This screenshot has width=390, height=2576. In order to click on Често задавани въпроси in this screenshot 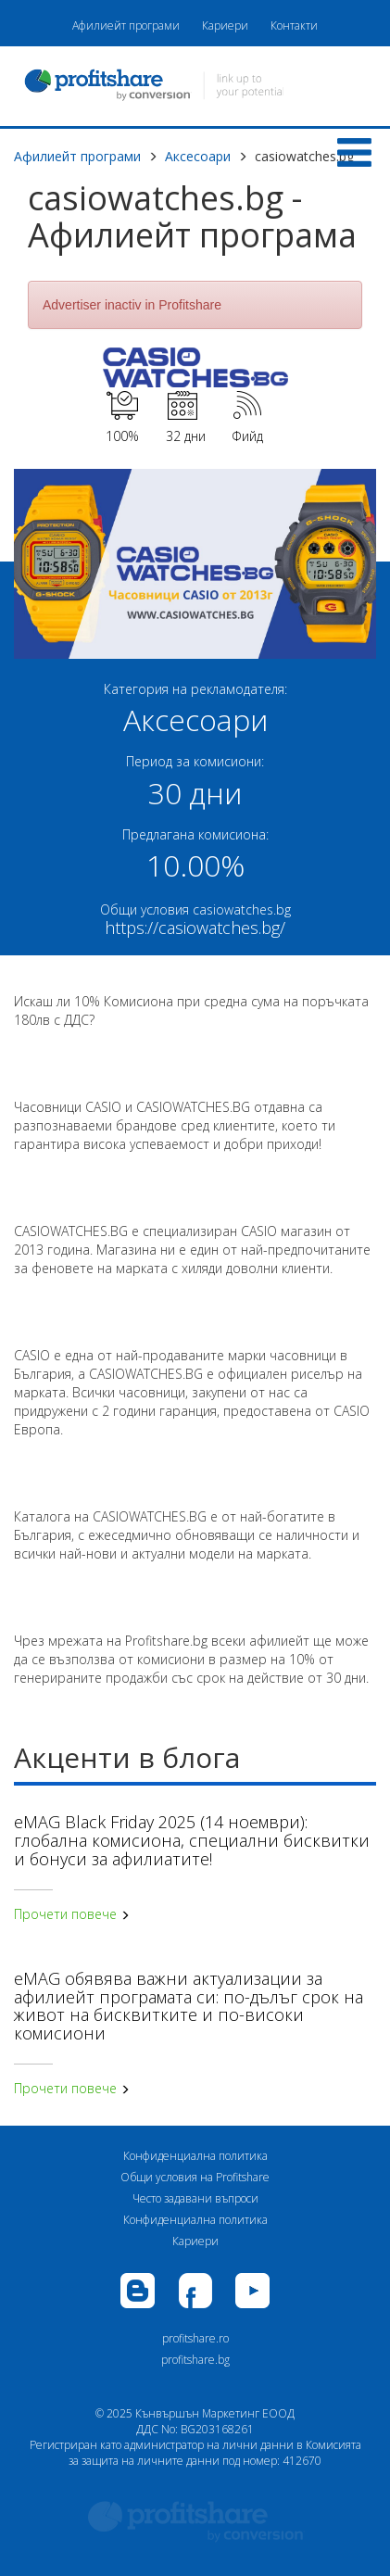, I will do `click(195, 2198)`.